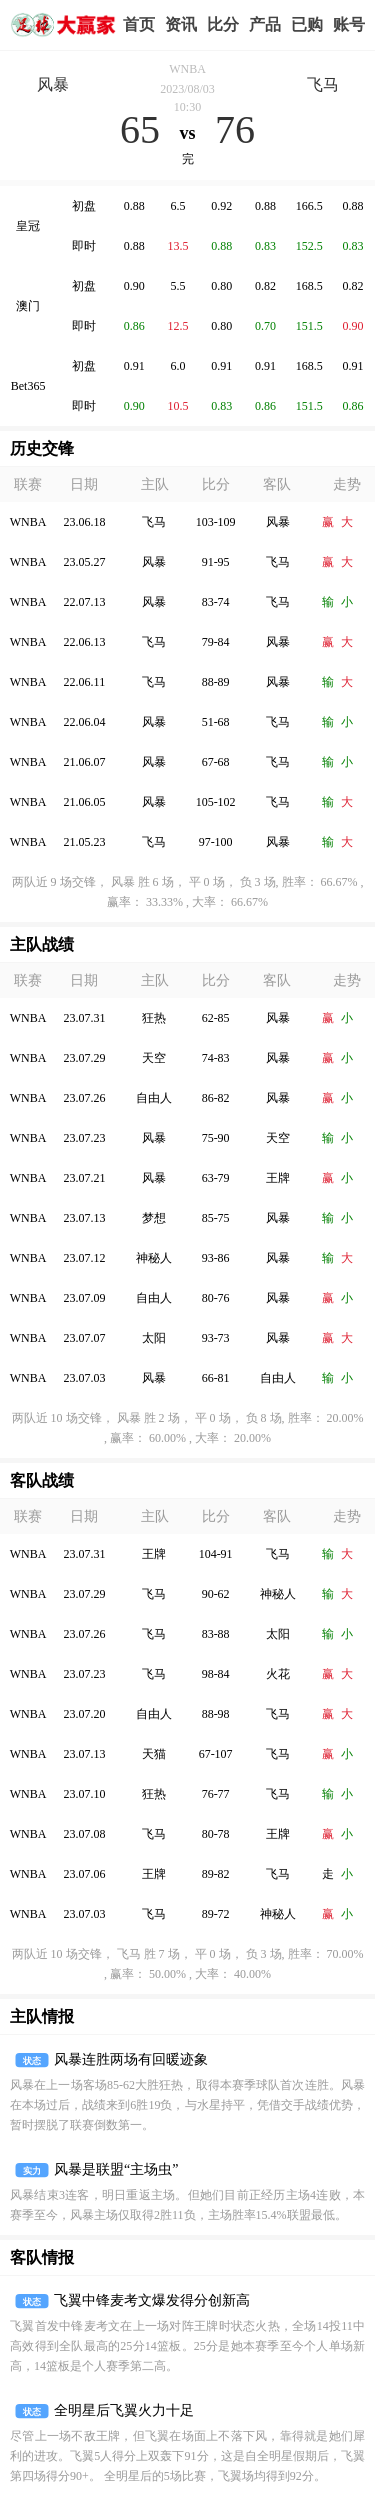 This screenshot has width=375, height=2496. I want to click on 90-62, so click(216, 1594).